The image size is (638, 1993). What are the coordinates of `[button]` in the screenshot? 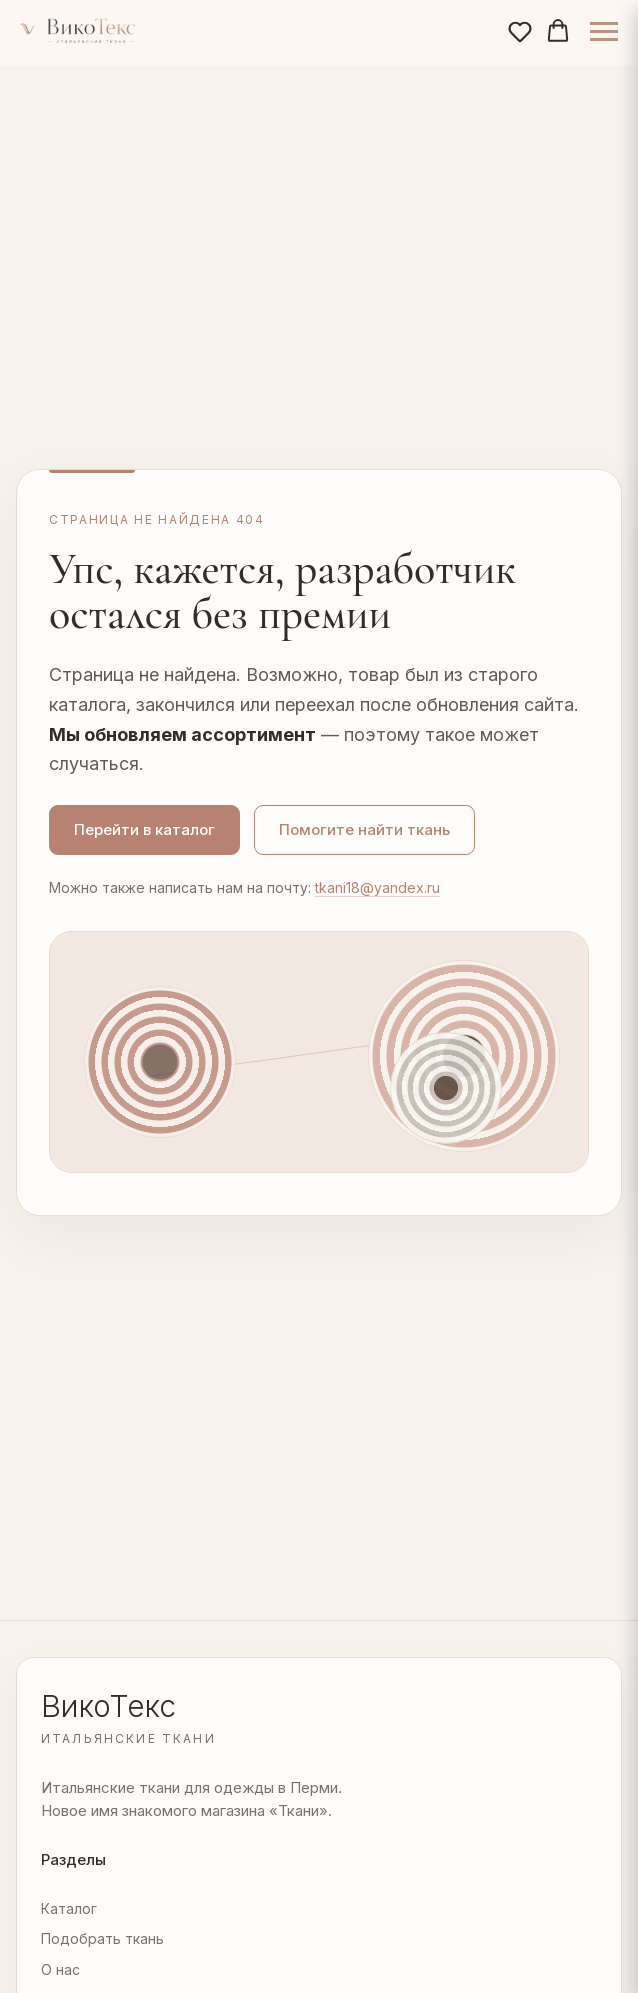 It's located at (520, 31).